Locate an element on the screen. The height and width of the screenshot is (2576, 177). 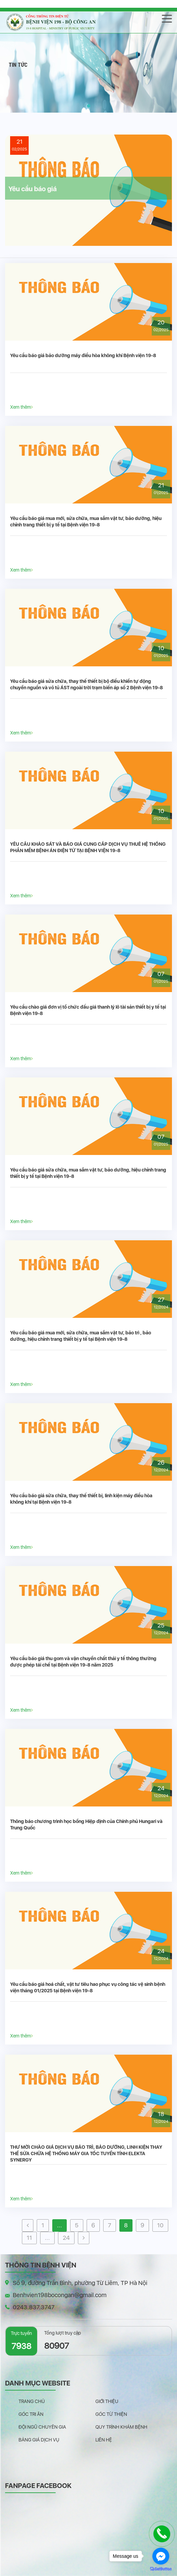
[Go to facebook] is located at coordinates (160, 2556).